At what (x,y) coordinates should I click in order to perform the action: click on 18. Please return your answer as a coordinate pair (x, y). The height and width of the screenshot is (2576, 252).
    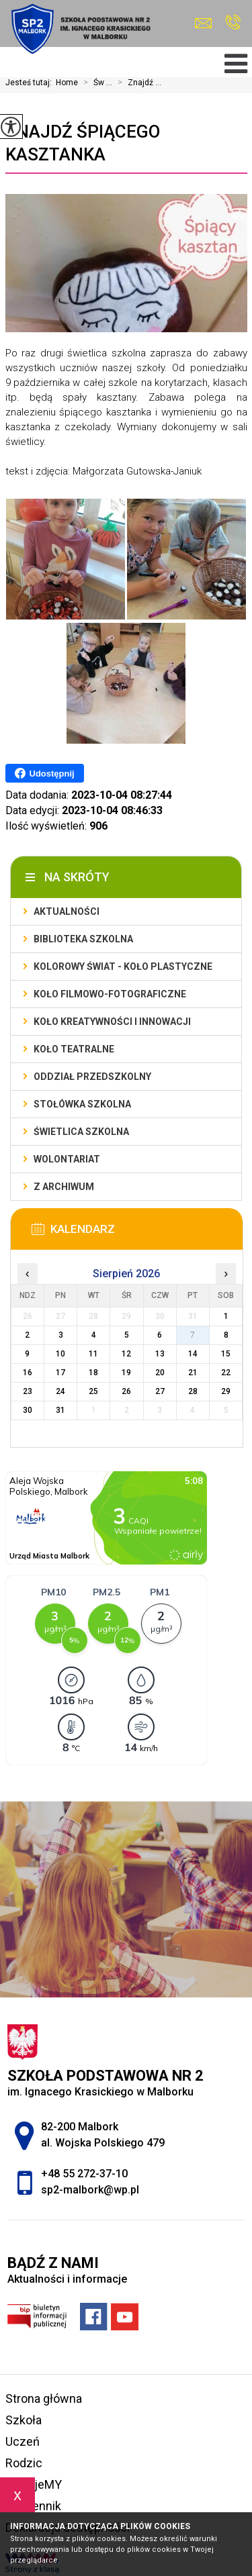
    Looking at the image, I should click on (93, 1372).